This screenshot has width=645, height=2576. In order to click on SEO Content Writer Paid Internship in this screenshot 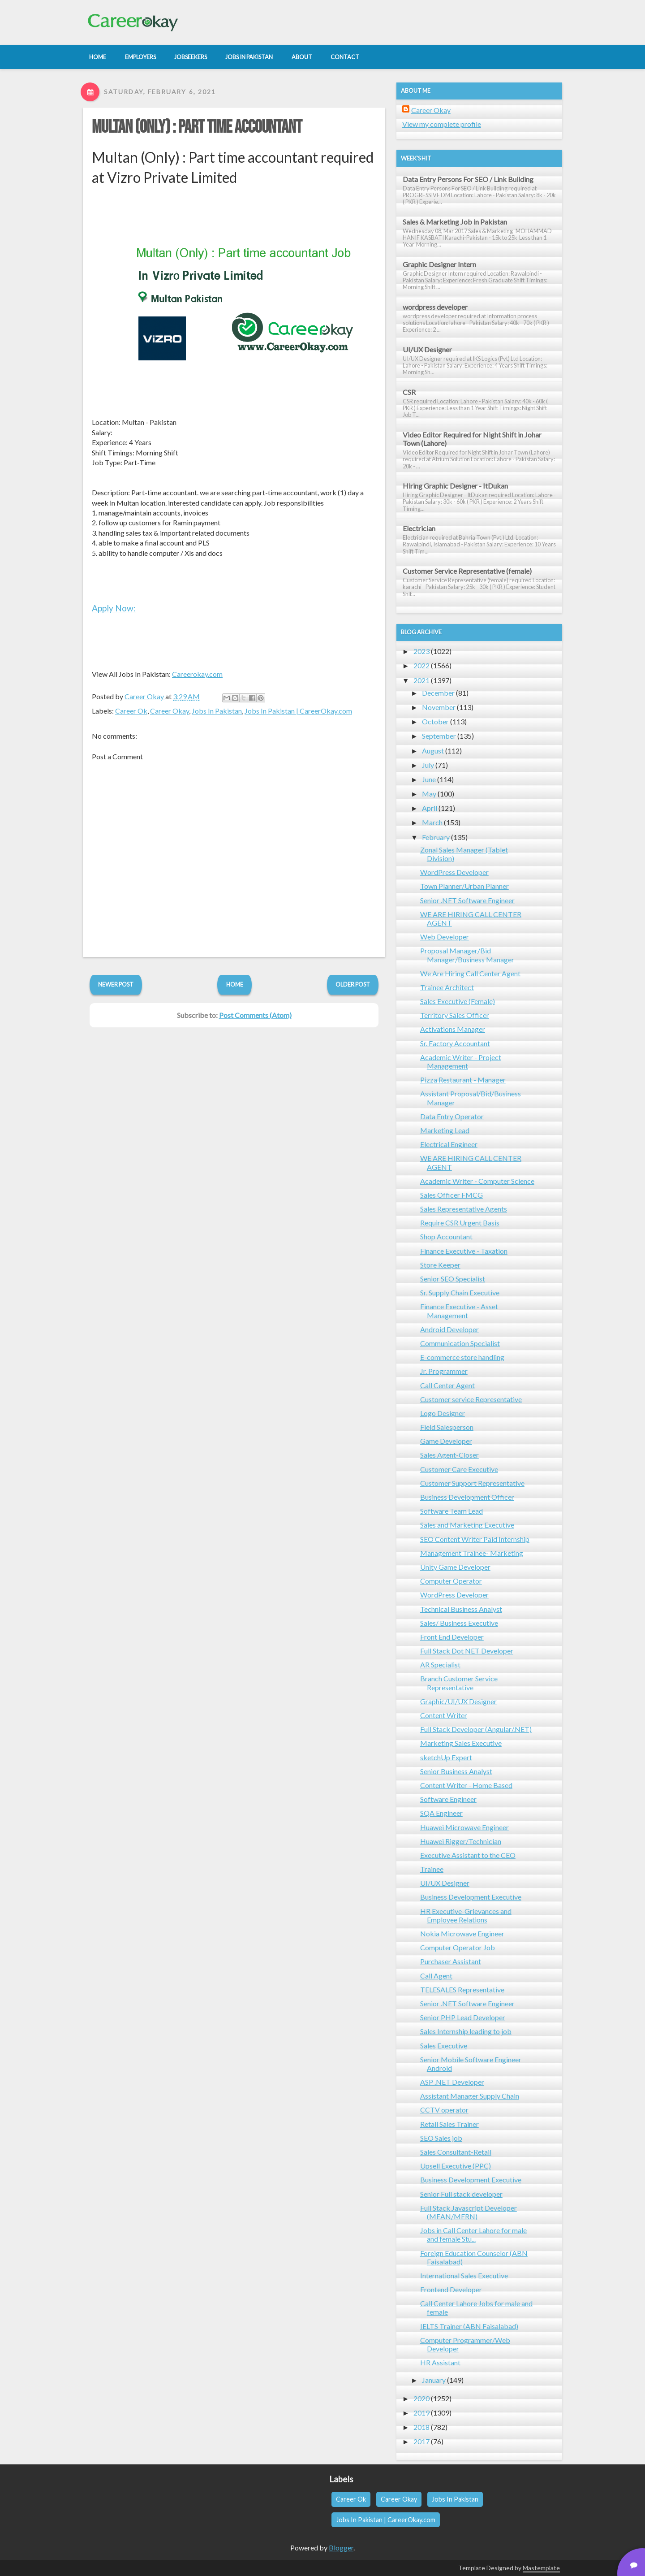, I will do `click(474, 1539)`.